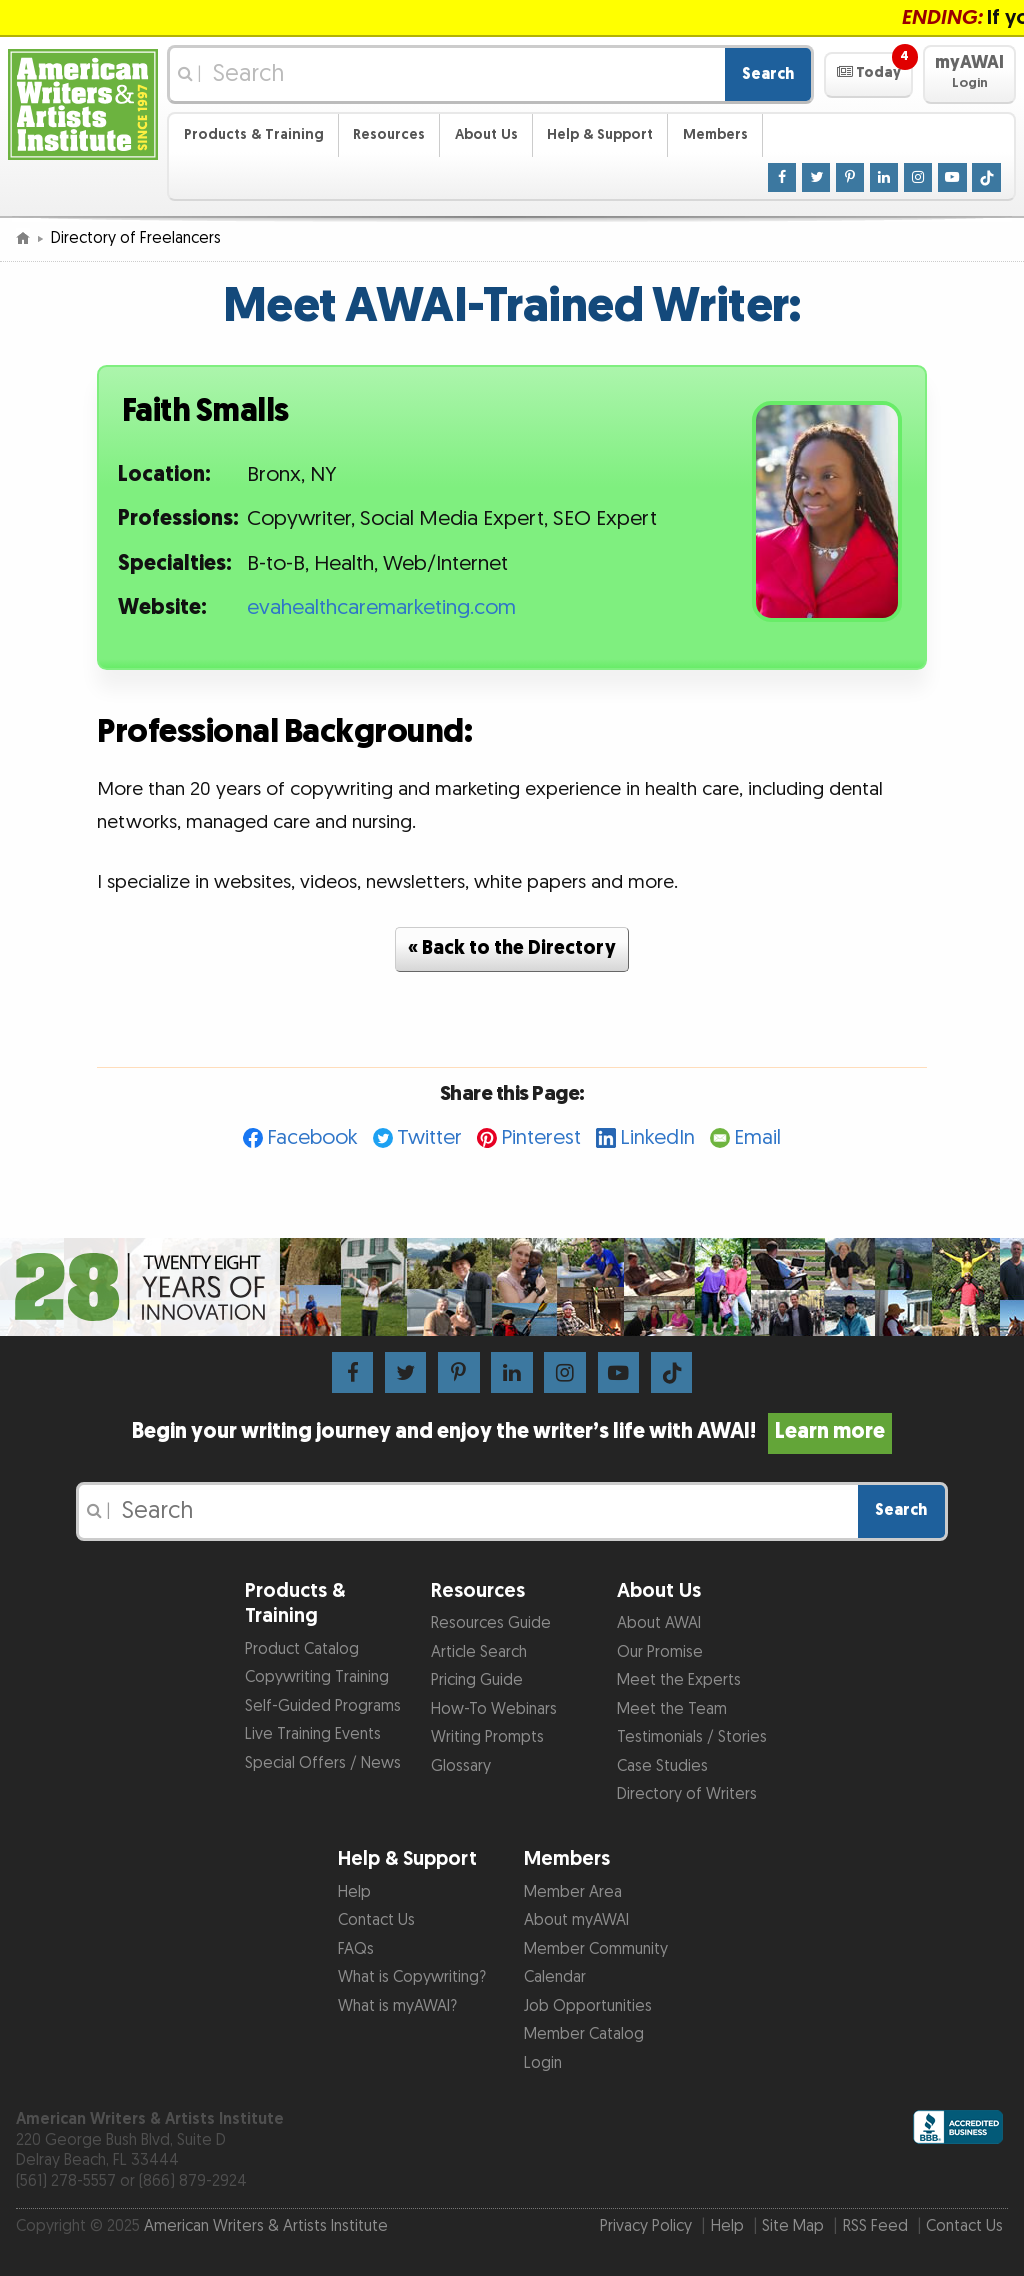 The width and height of the screenshot is (1024, 2276). I want to click on Calendar, so click(555, 1977).